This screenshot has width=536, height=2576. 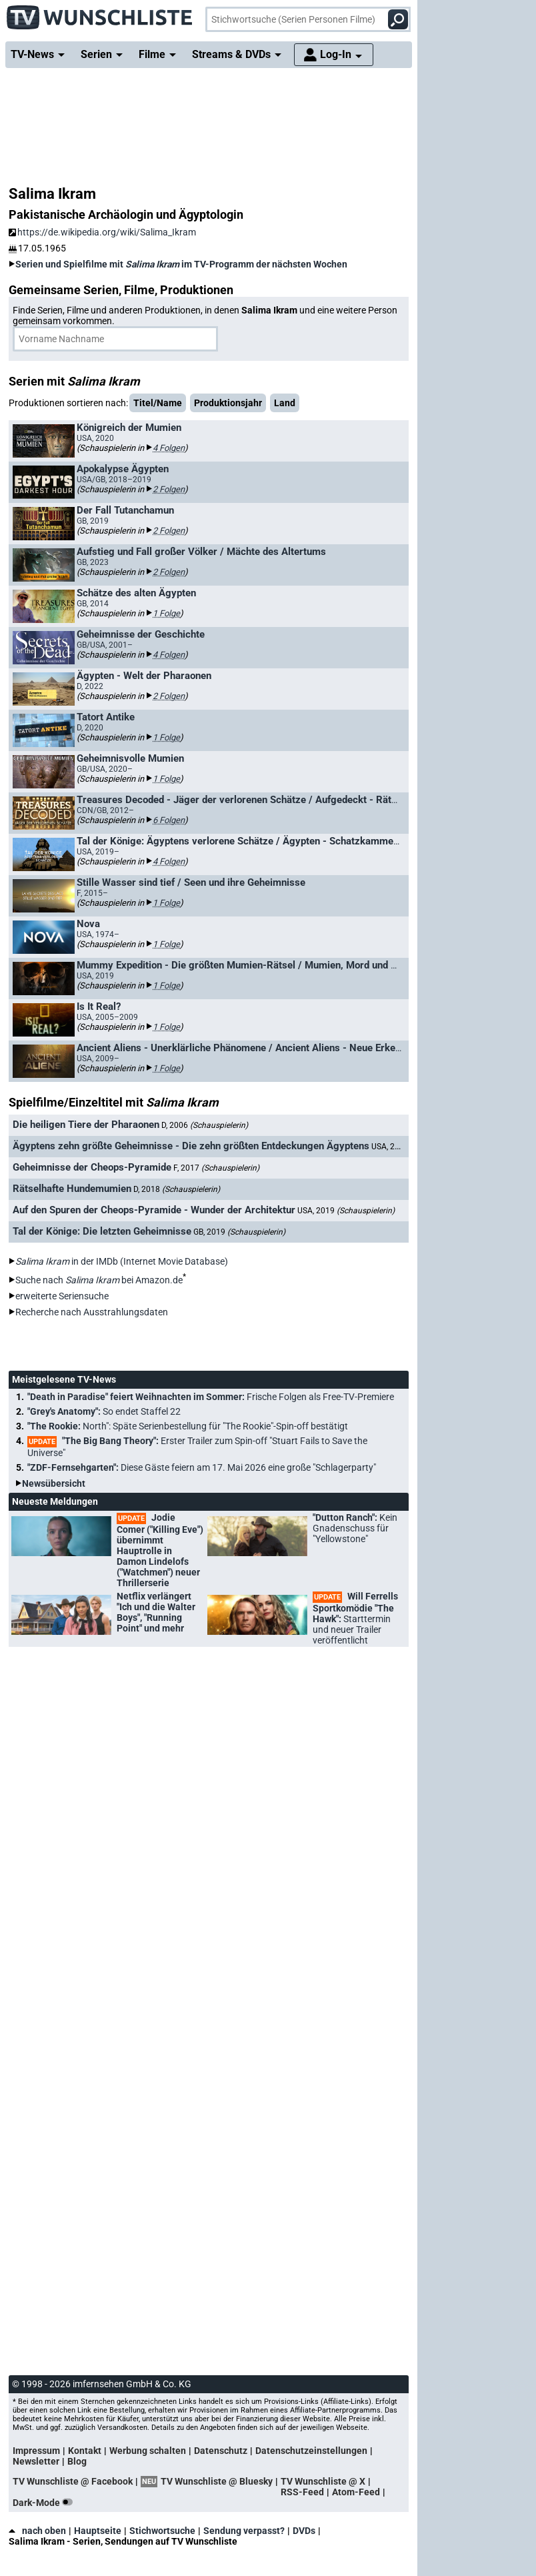 What do you see at coordinates (166, 613) in the screenshot?
I see `1 Folge` at bounding box center [166, 613].